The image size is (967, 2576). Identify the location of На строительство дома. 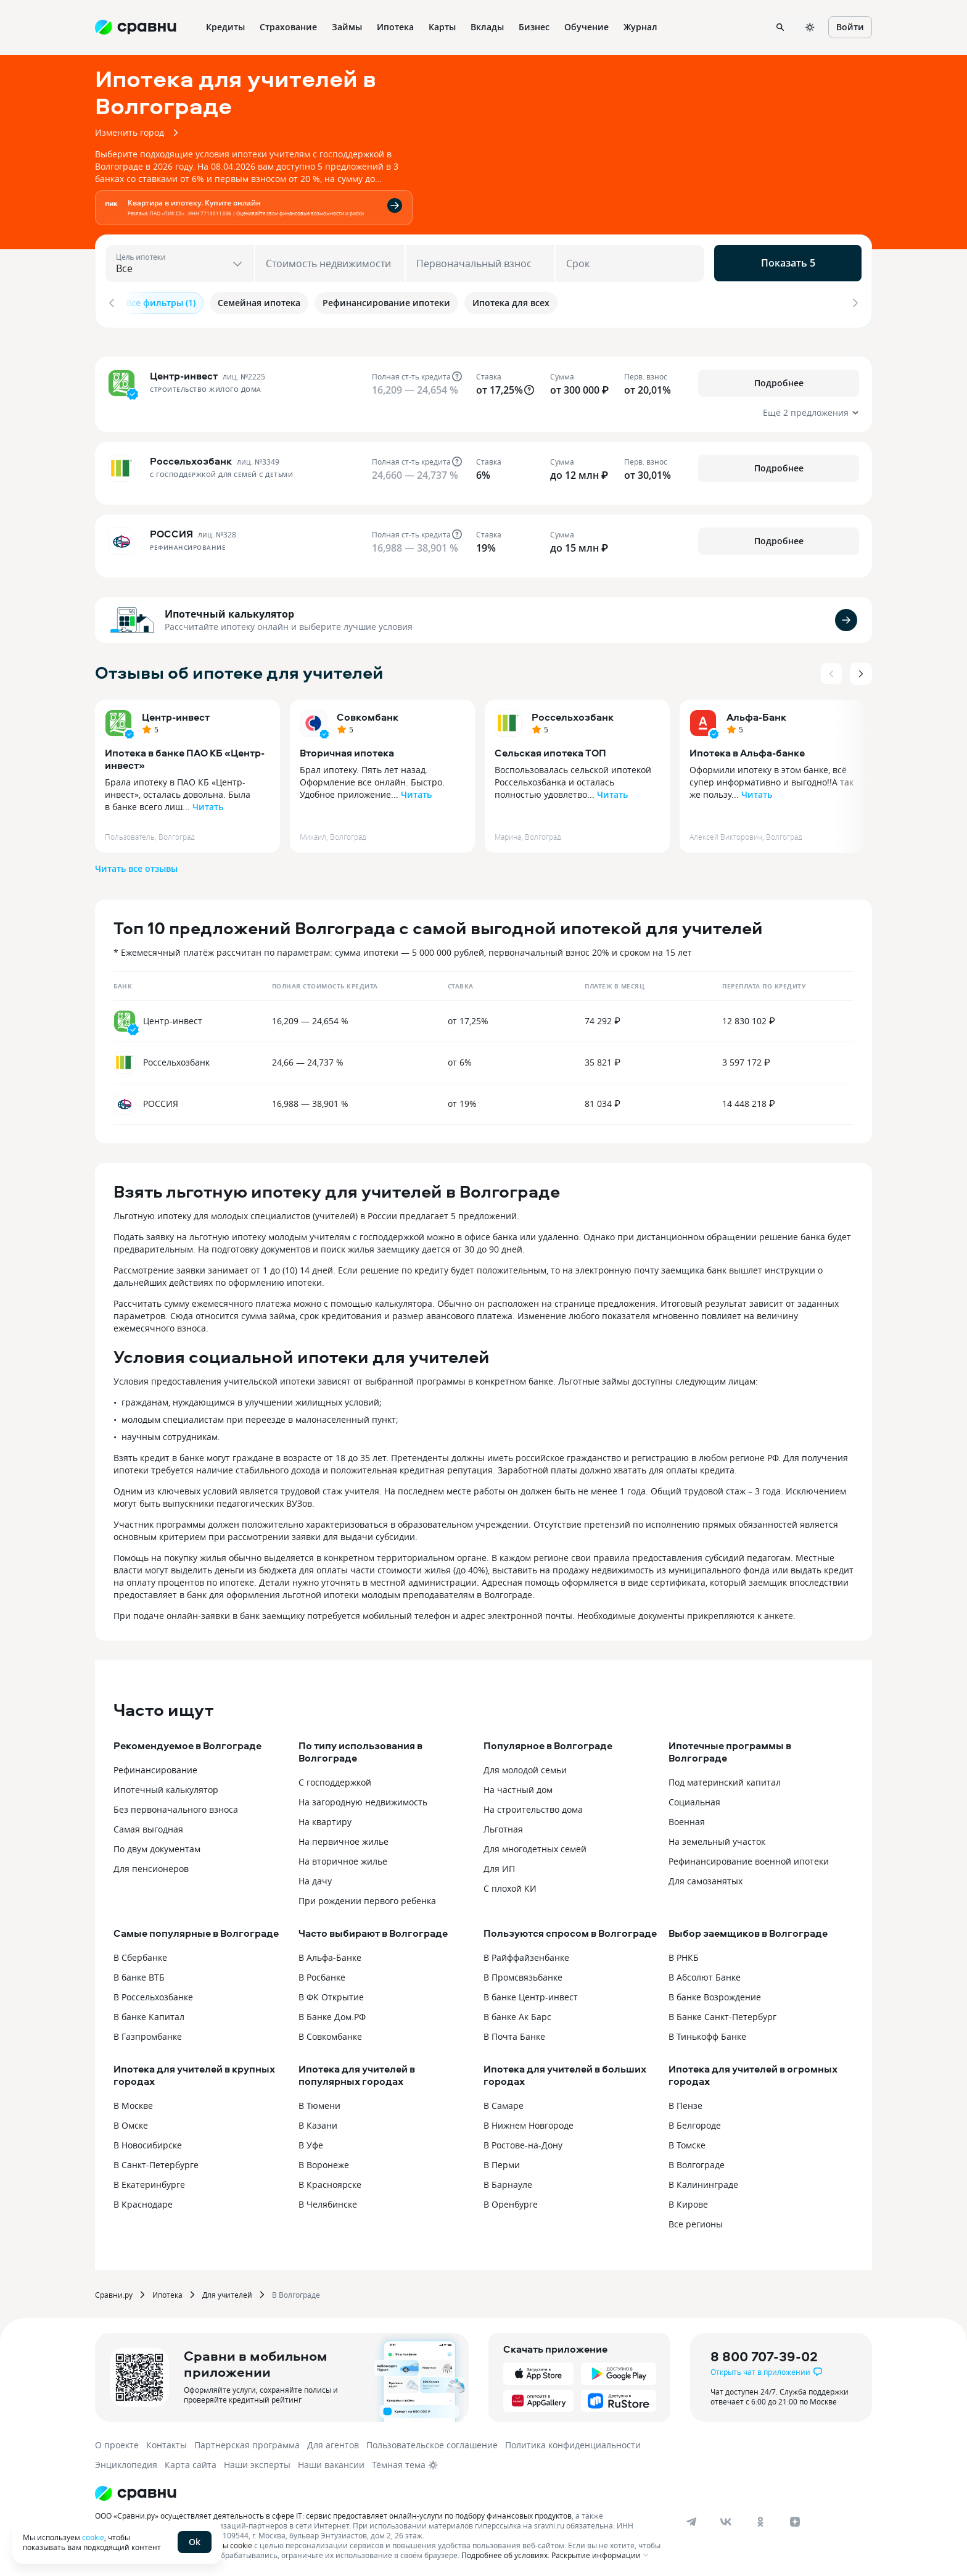
(533, 1806).